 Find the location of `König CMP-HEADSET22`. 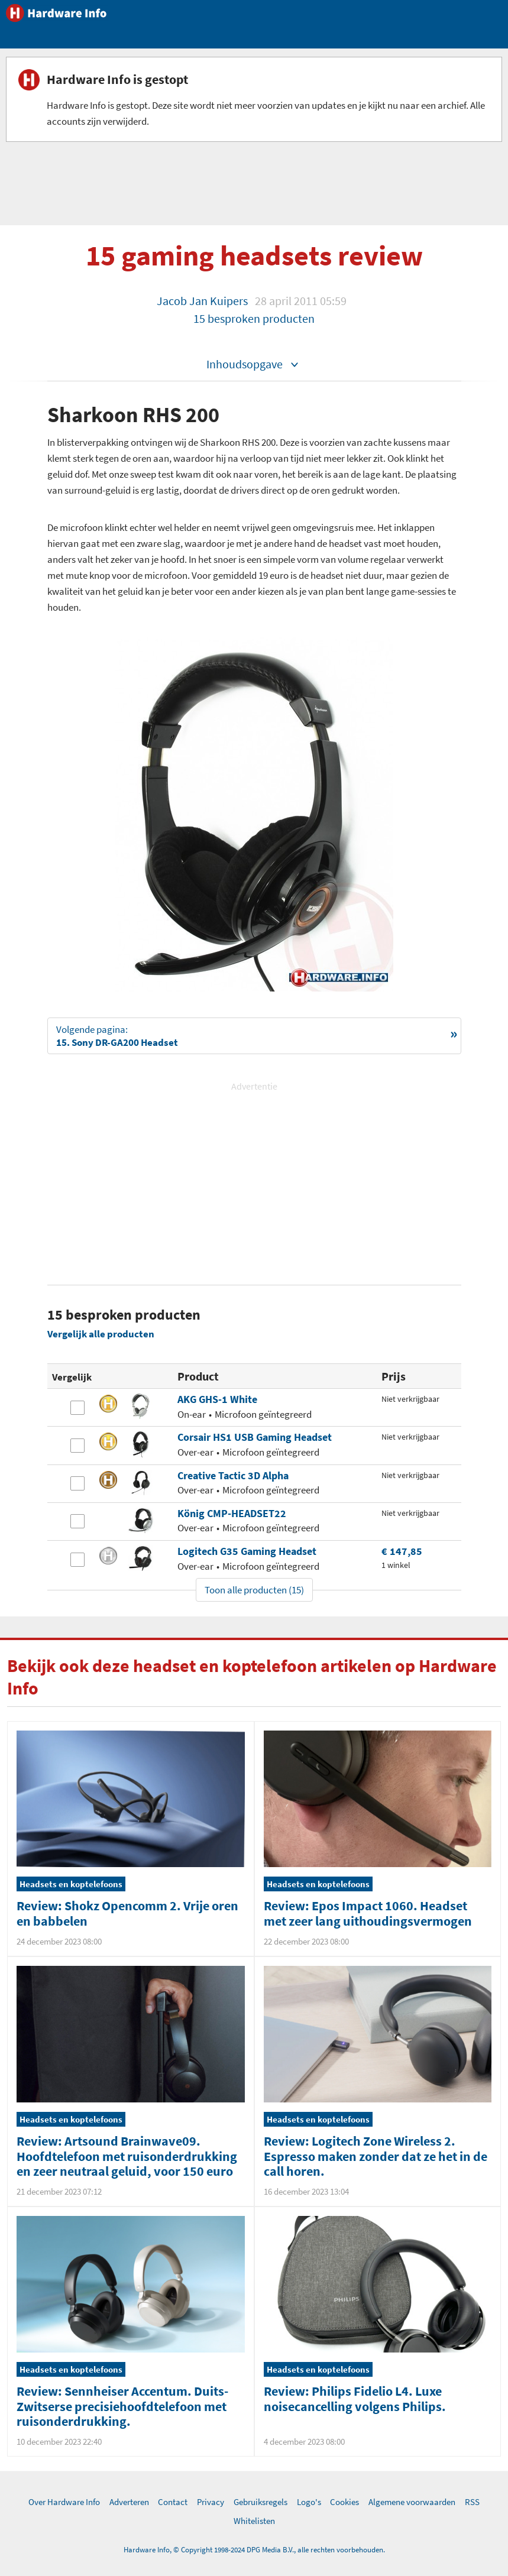

König CMP-HEADSET22 is located at coordinates (231, 1513).